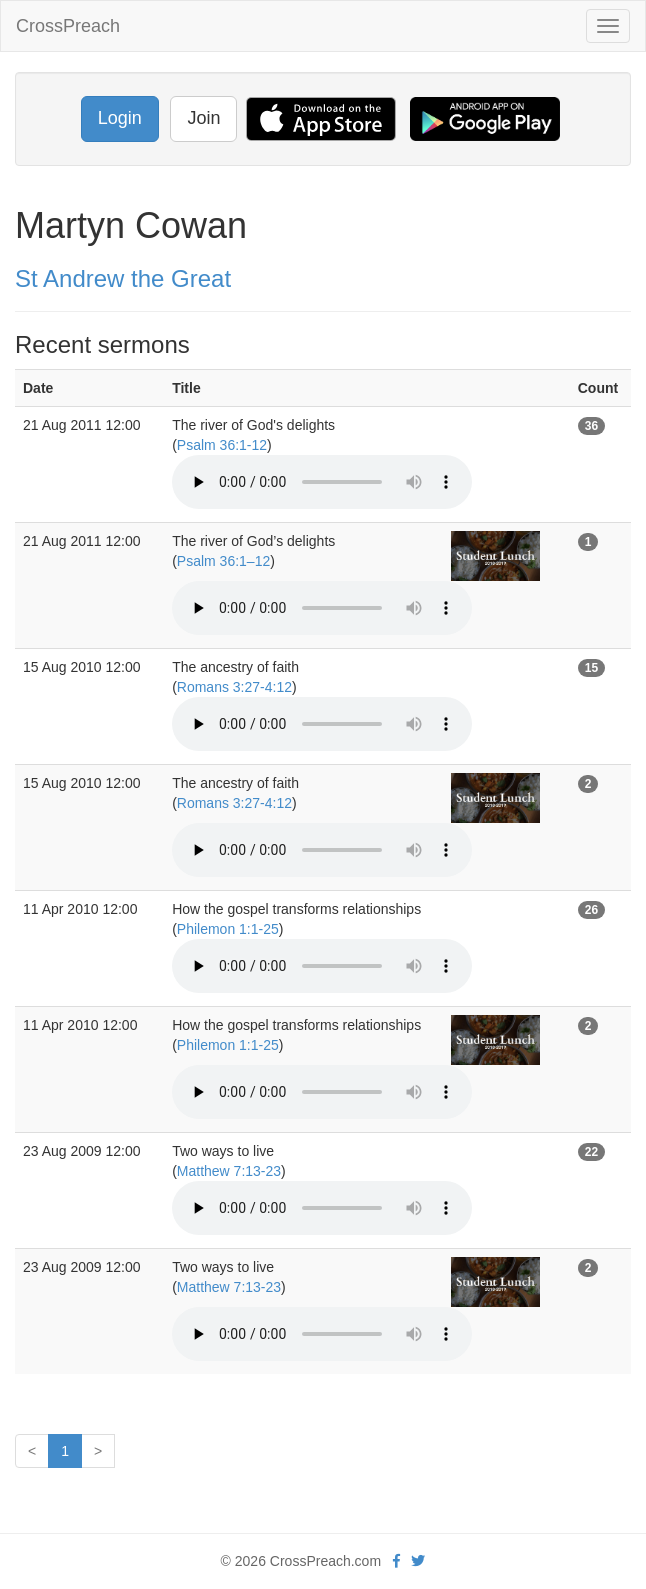 The image size is (646, 1589). What do you see at coordinates (418, 1561) in the screenshot?
I see `[twitter]` at bounding box center [418, 1561].